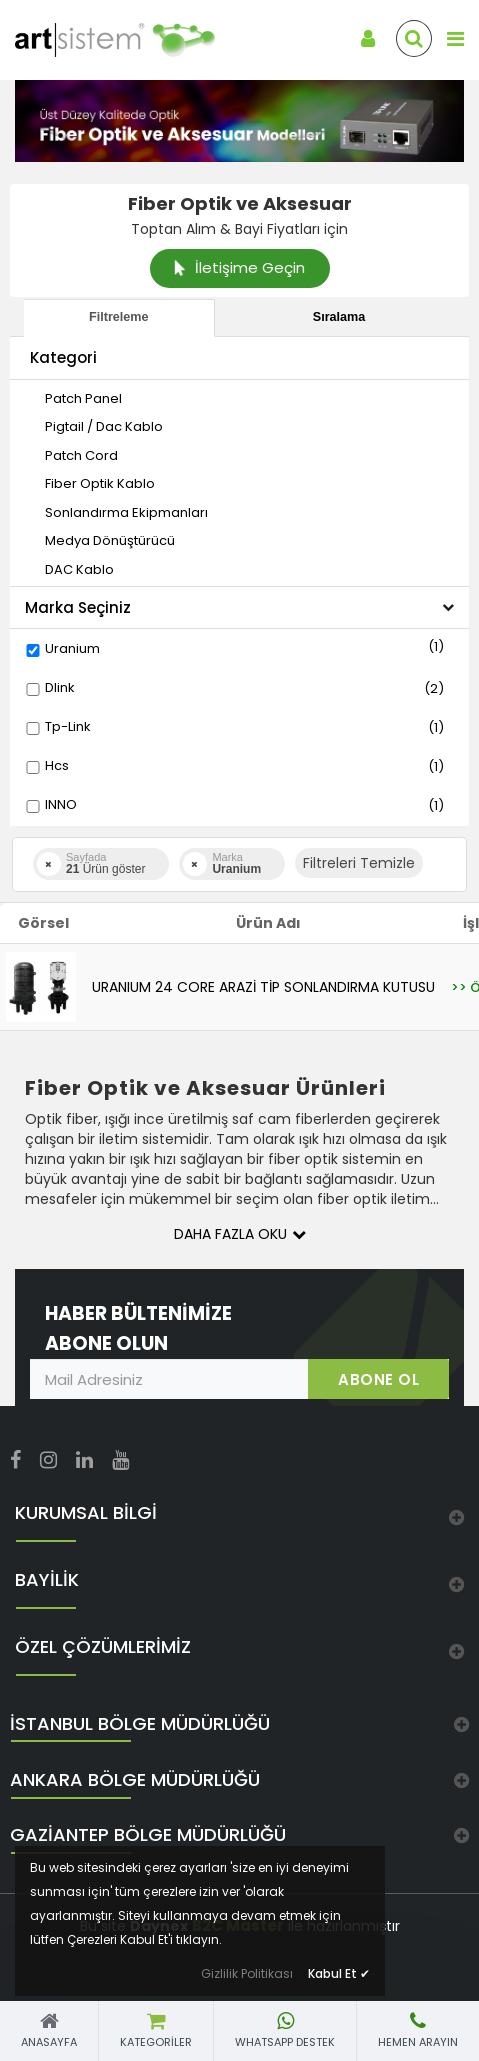 The width and height of the screenshot is (479, 2061). I want to click on Filtreleme [tab], so click(119, 317).